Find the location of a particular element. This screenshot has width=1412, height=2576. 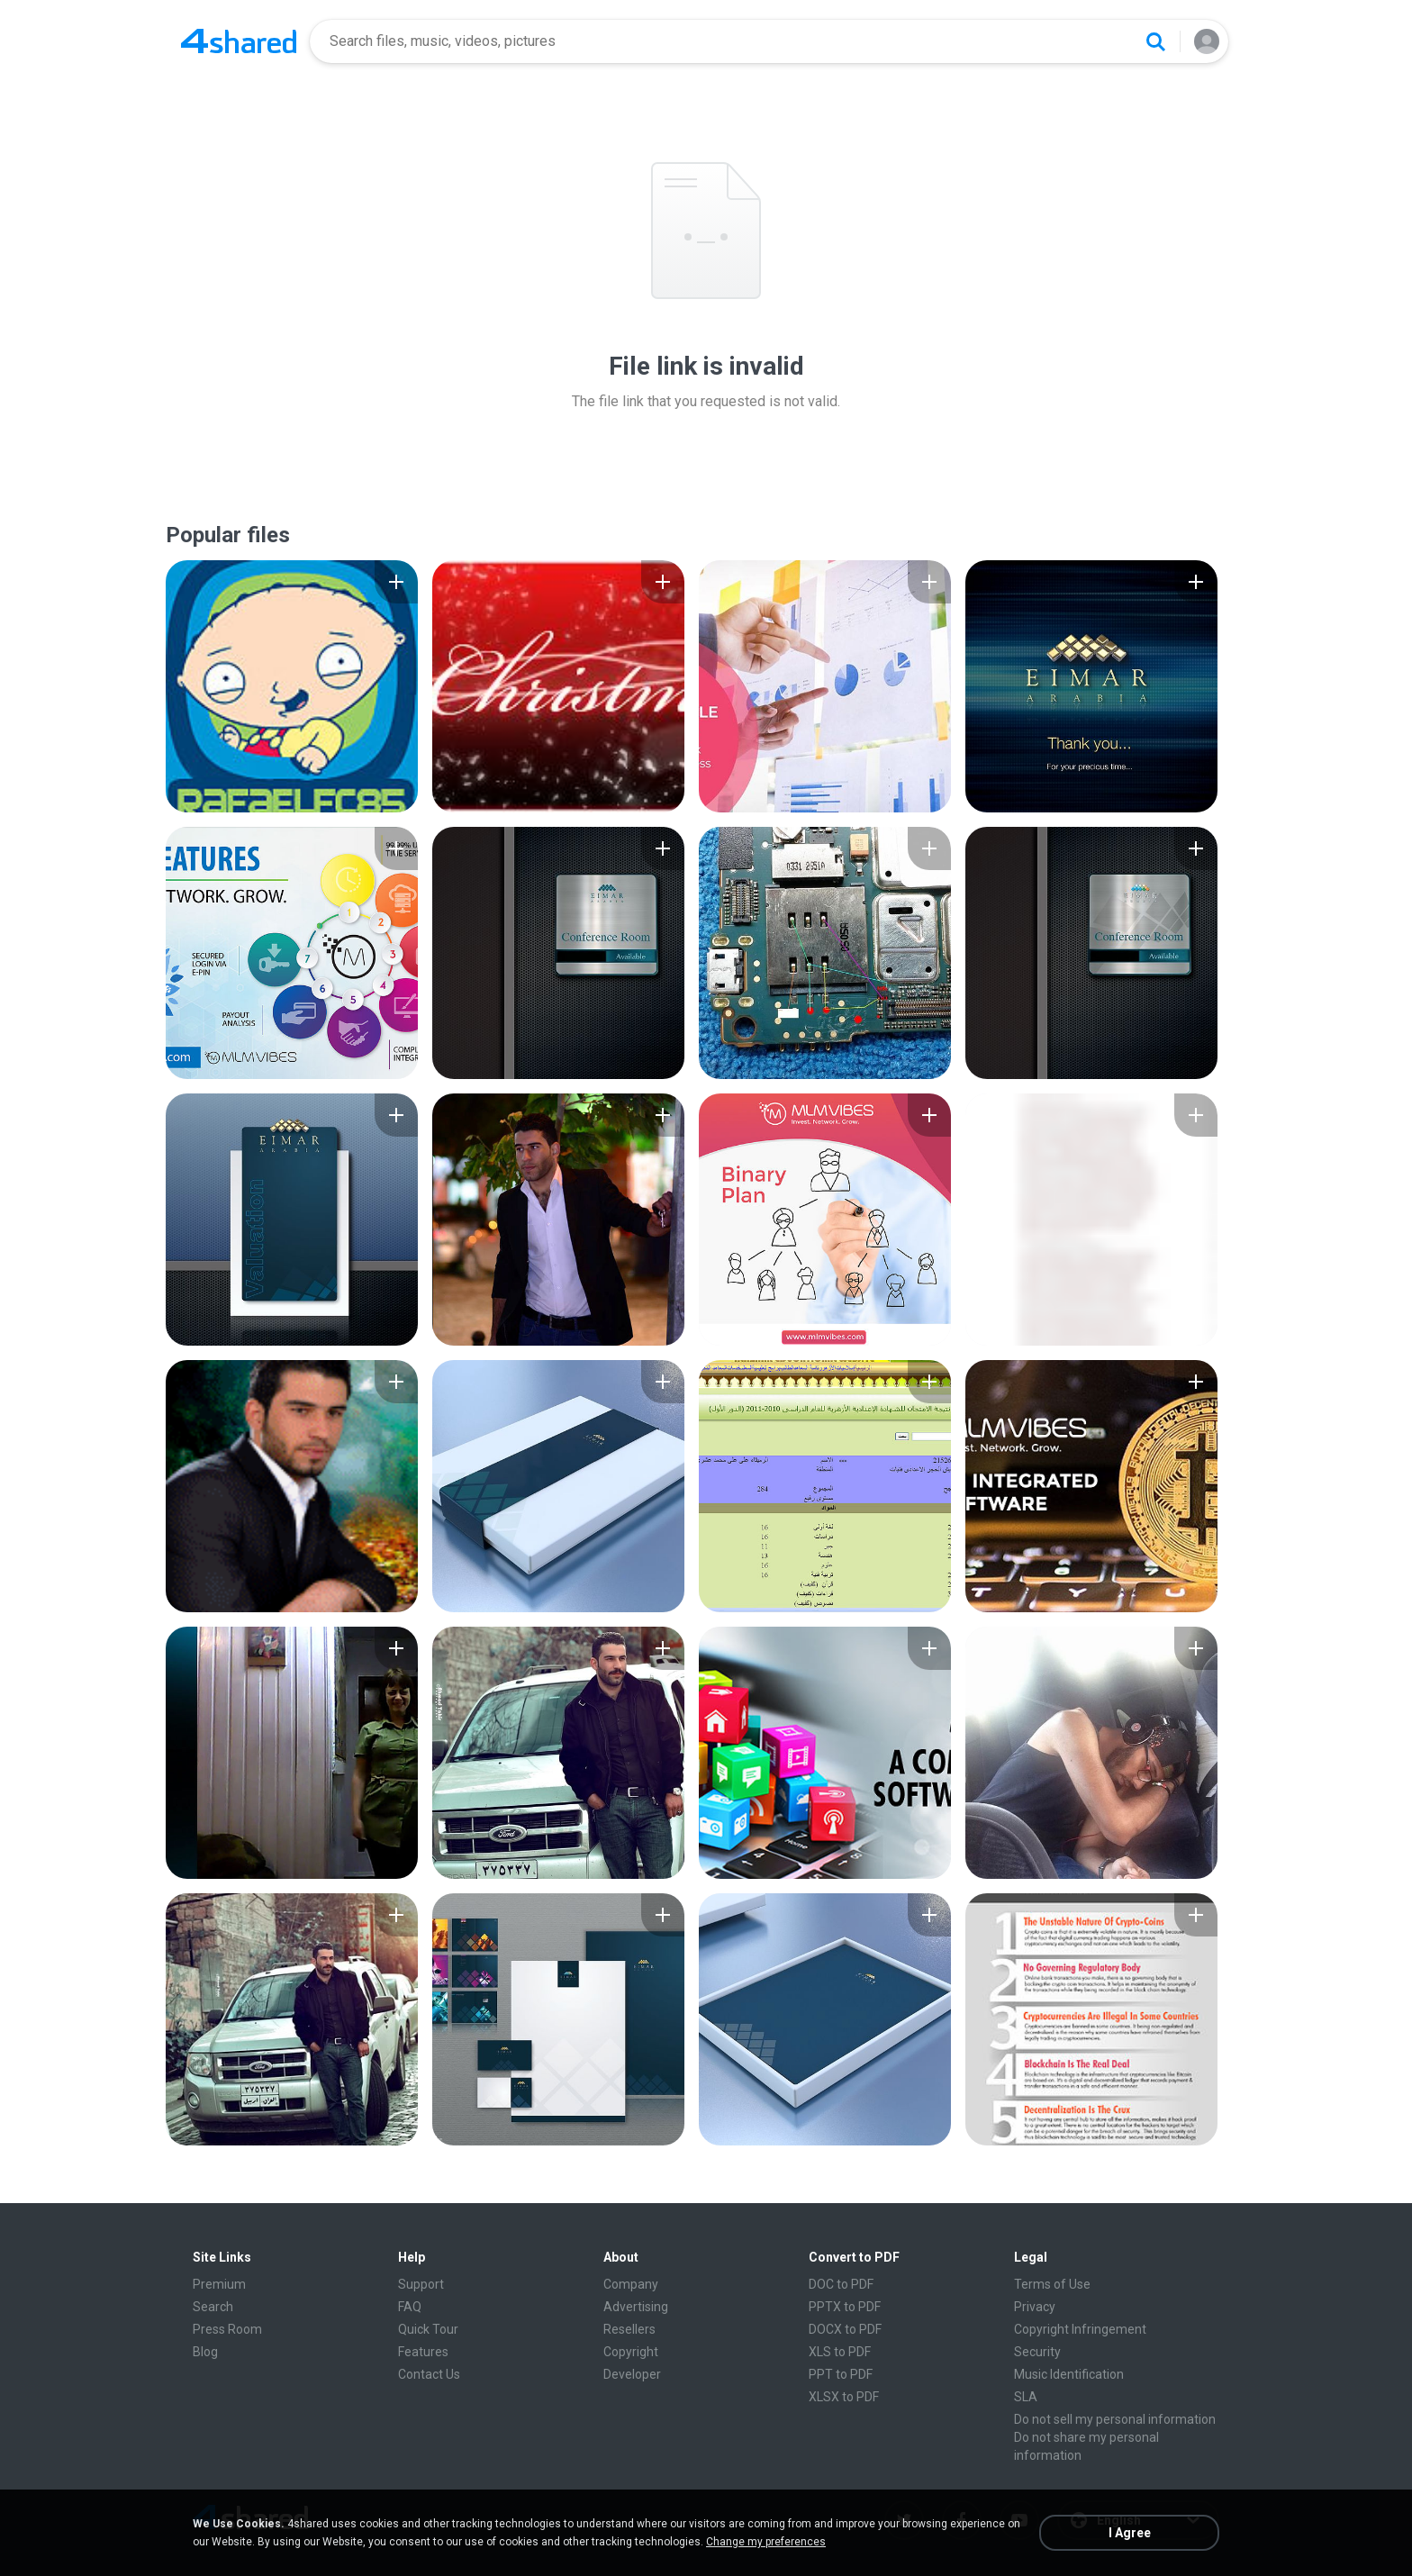

Privacy is located at coordinates (1034, 2306).